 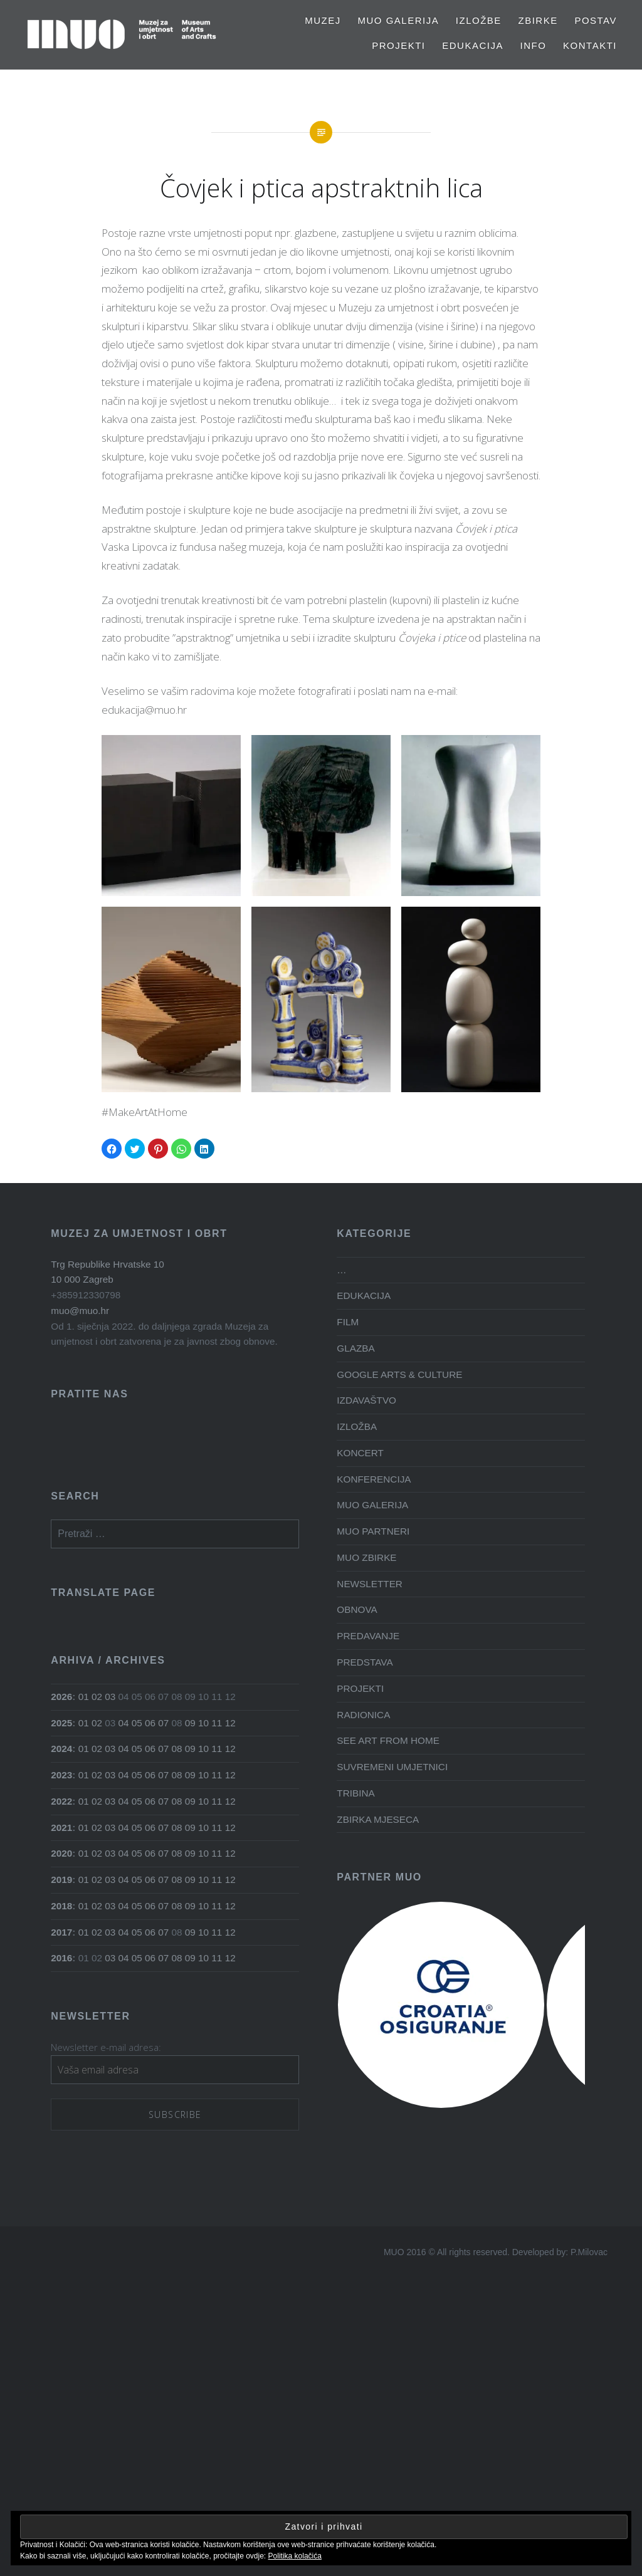 What do you see at coordinates (533, 45) in the screenshot?
I see `Info` at bounding box center [533, 45].